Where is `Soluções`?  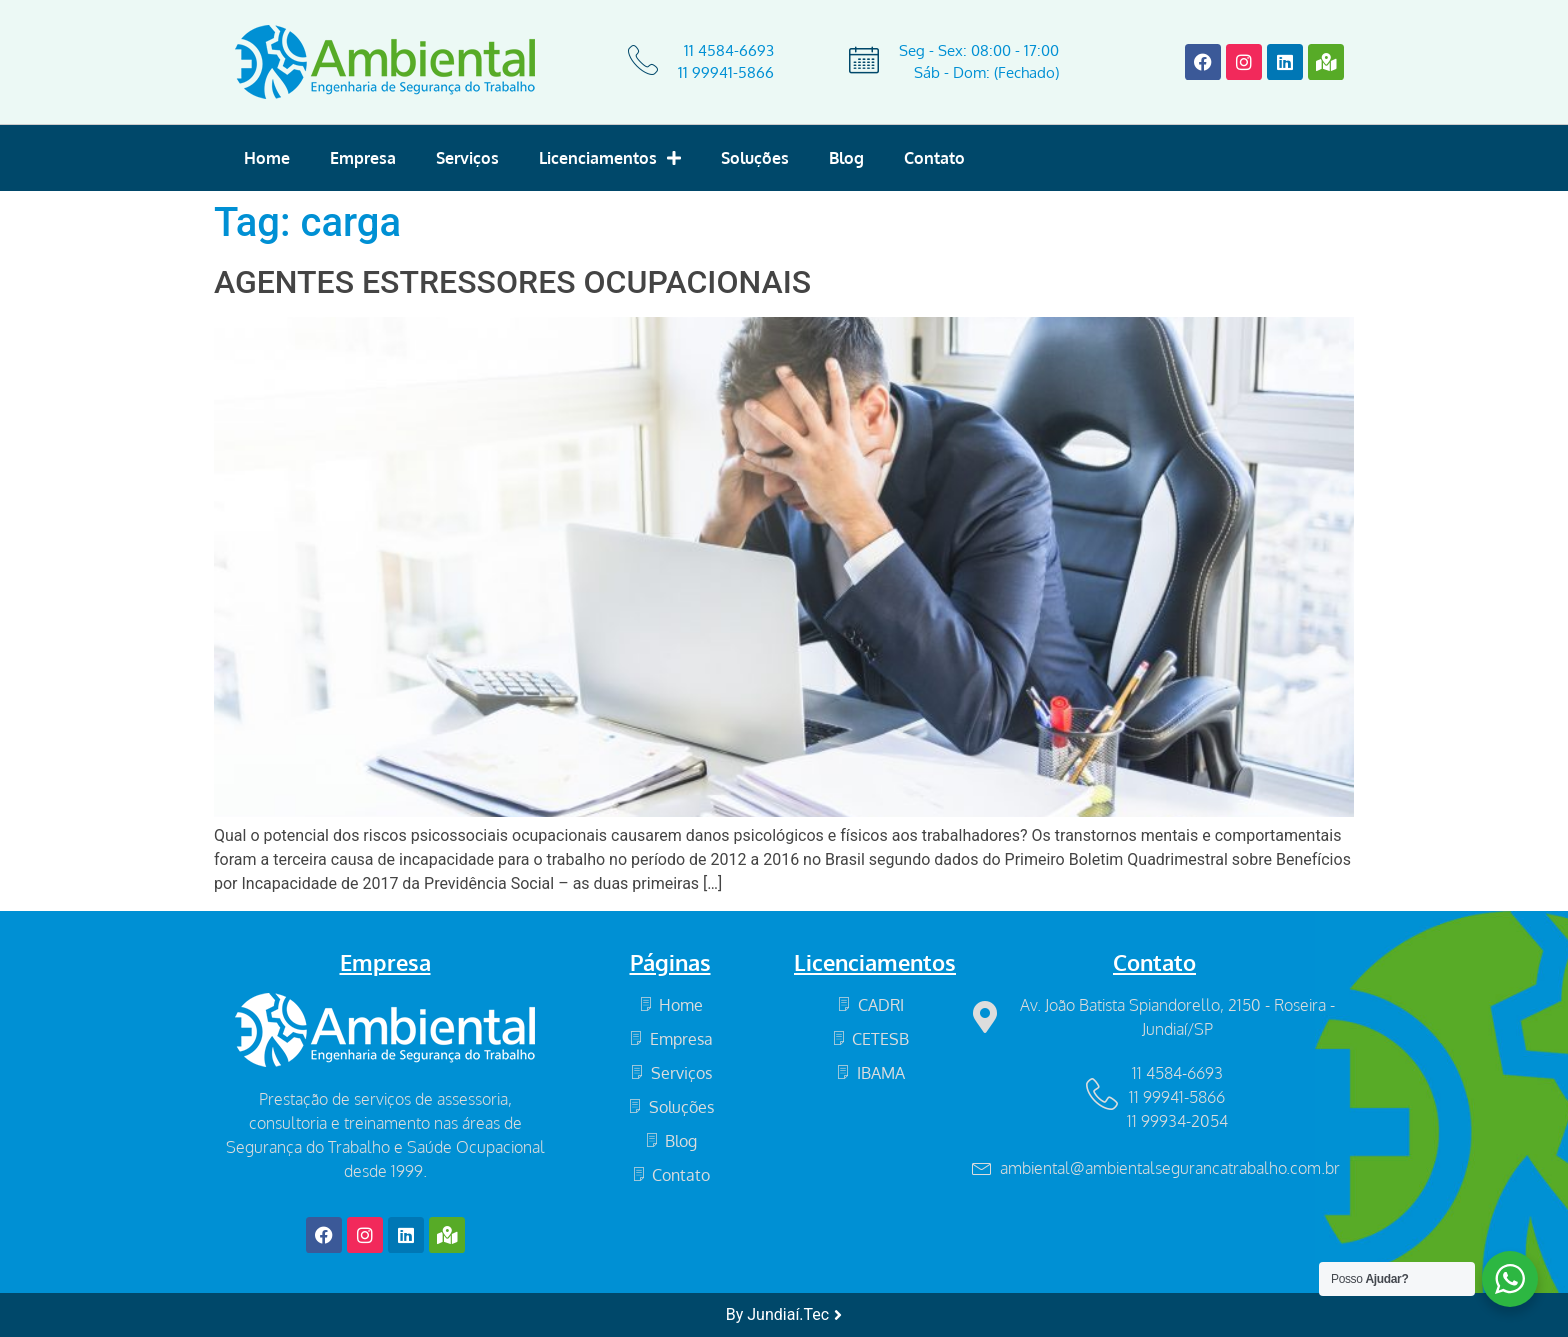 Soluções is located at coordinates (755, 158).